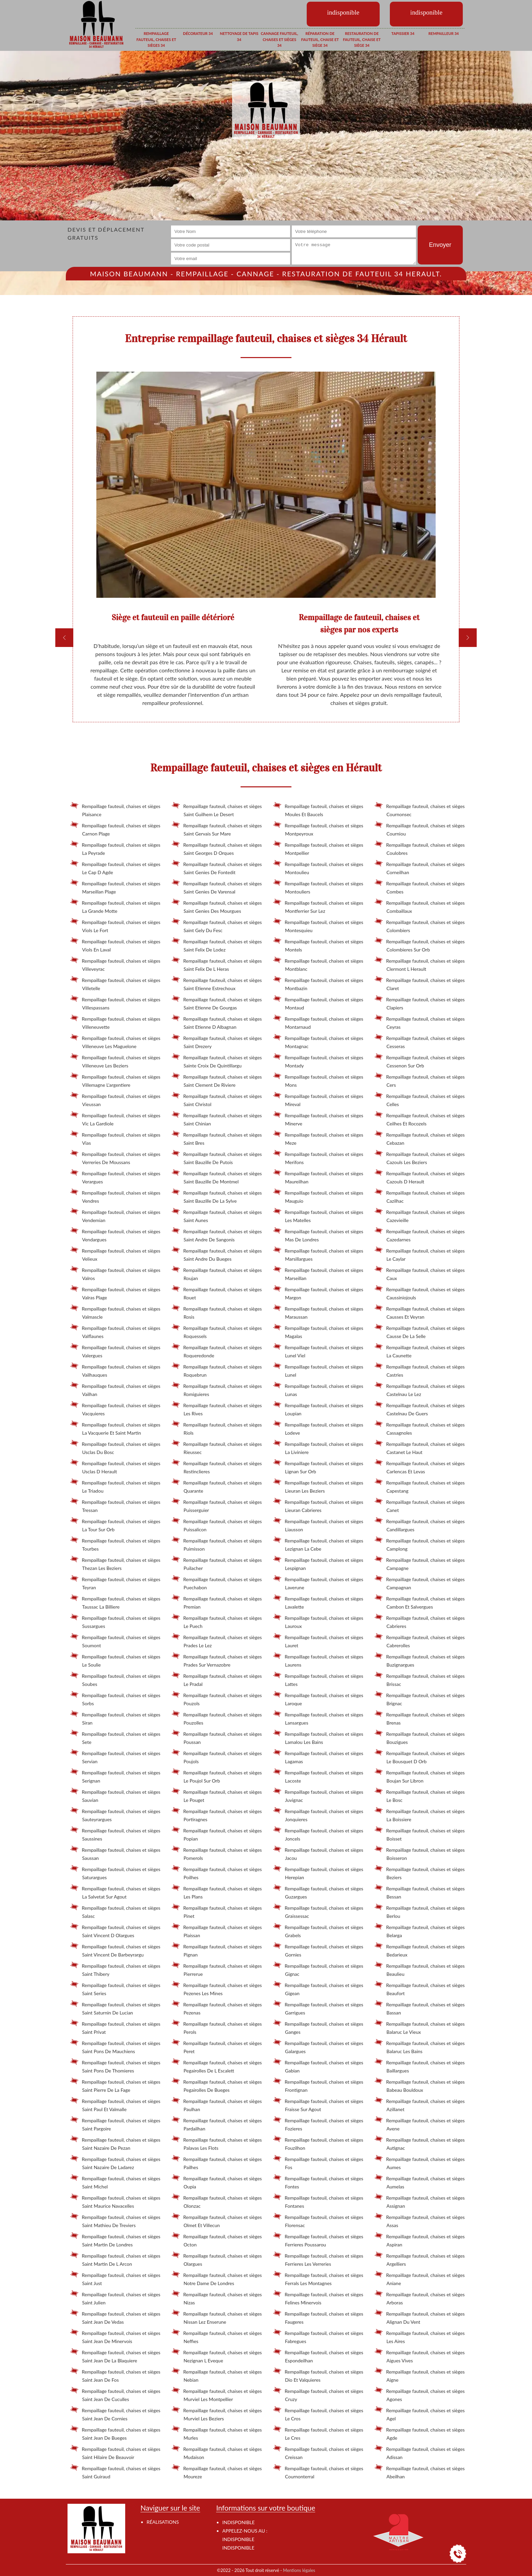 This screenshot has width=532, height=2576. I want to click on Rempaillage fauteuil, chaises et sièges Felines Minervois, so click(318, 2297).